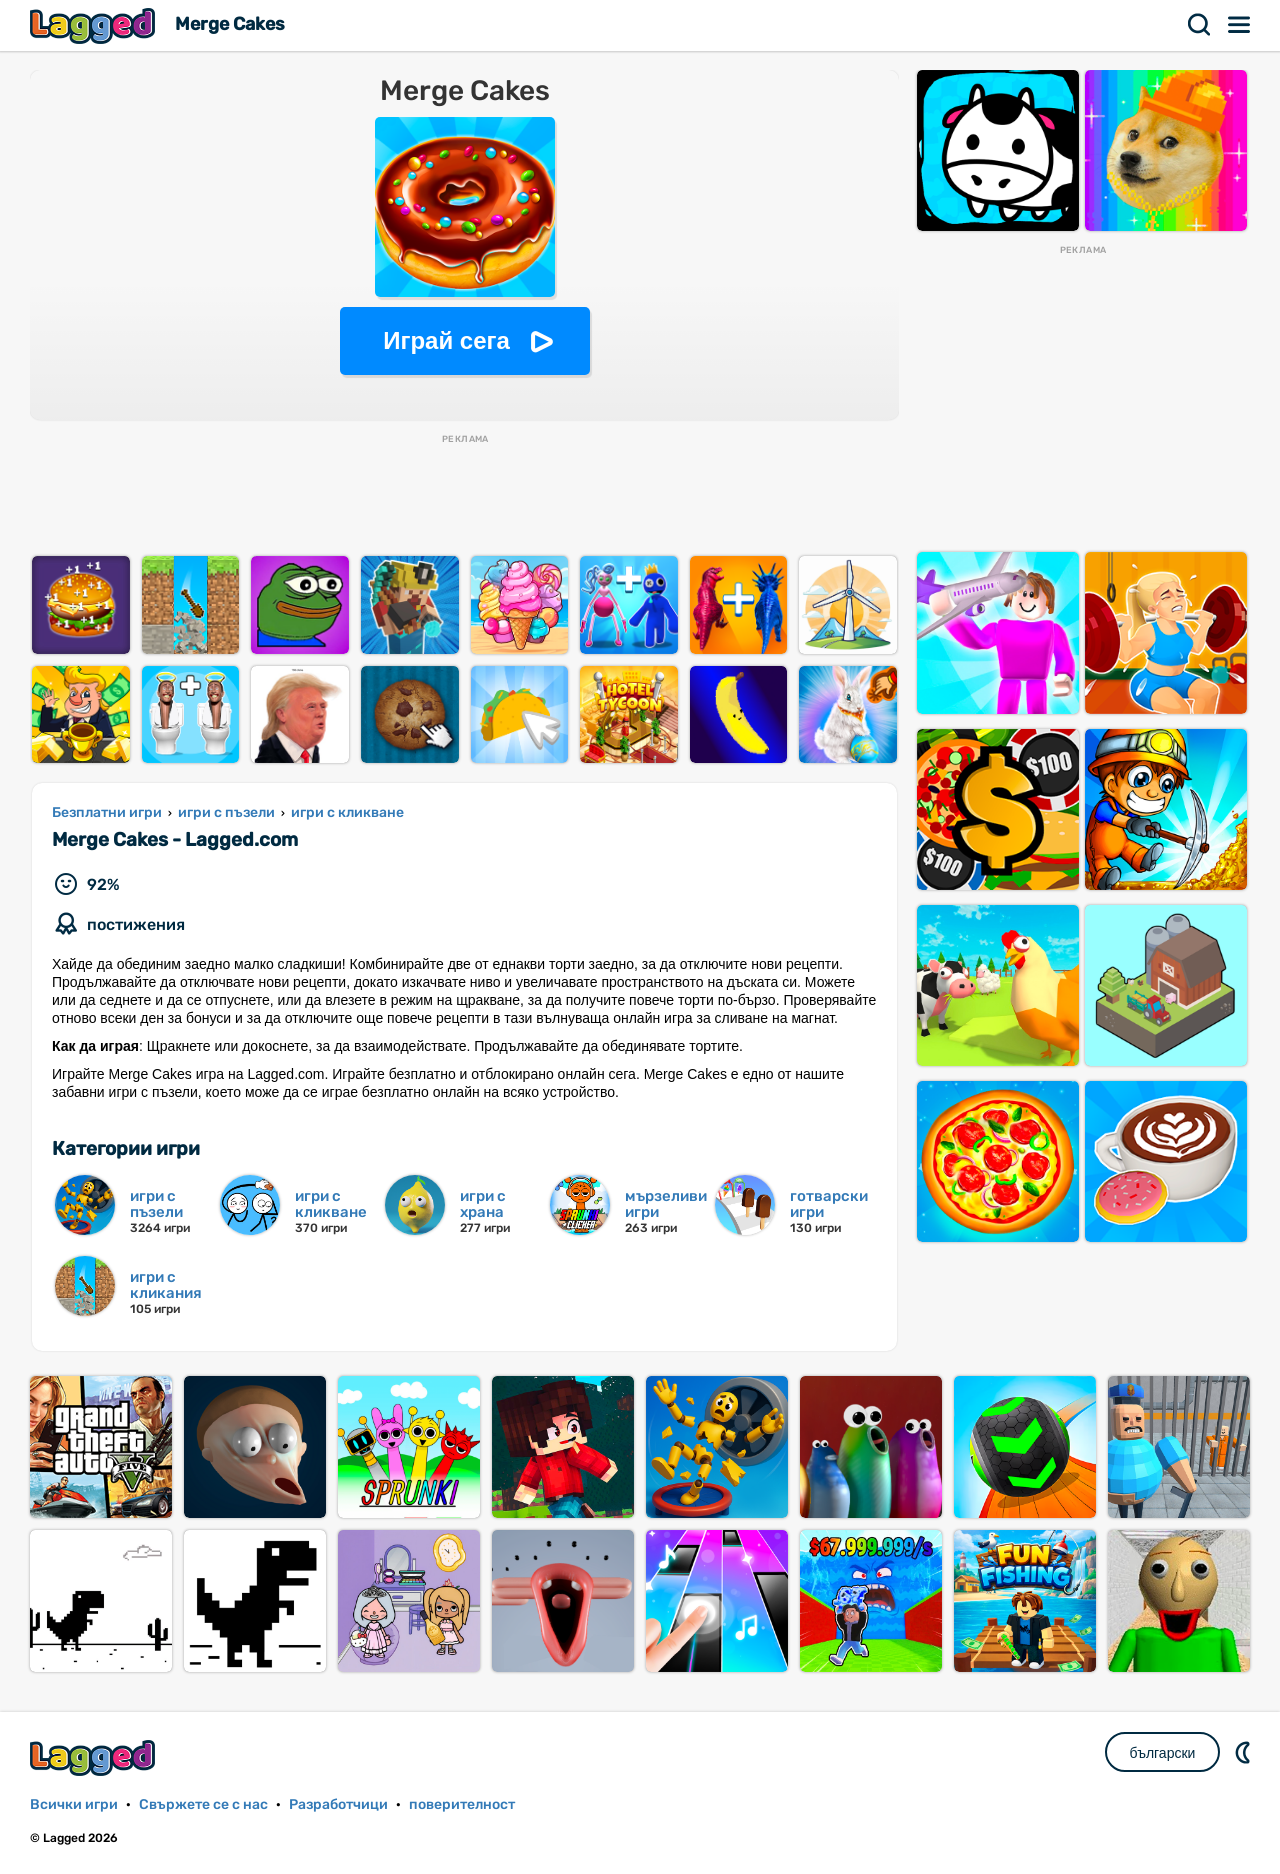 The width and height of the screenshot is (1280, 1874). Describe the element at coordinates (462, 1804) in the screenshot. I see `поверителност` at that location.